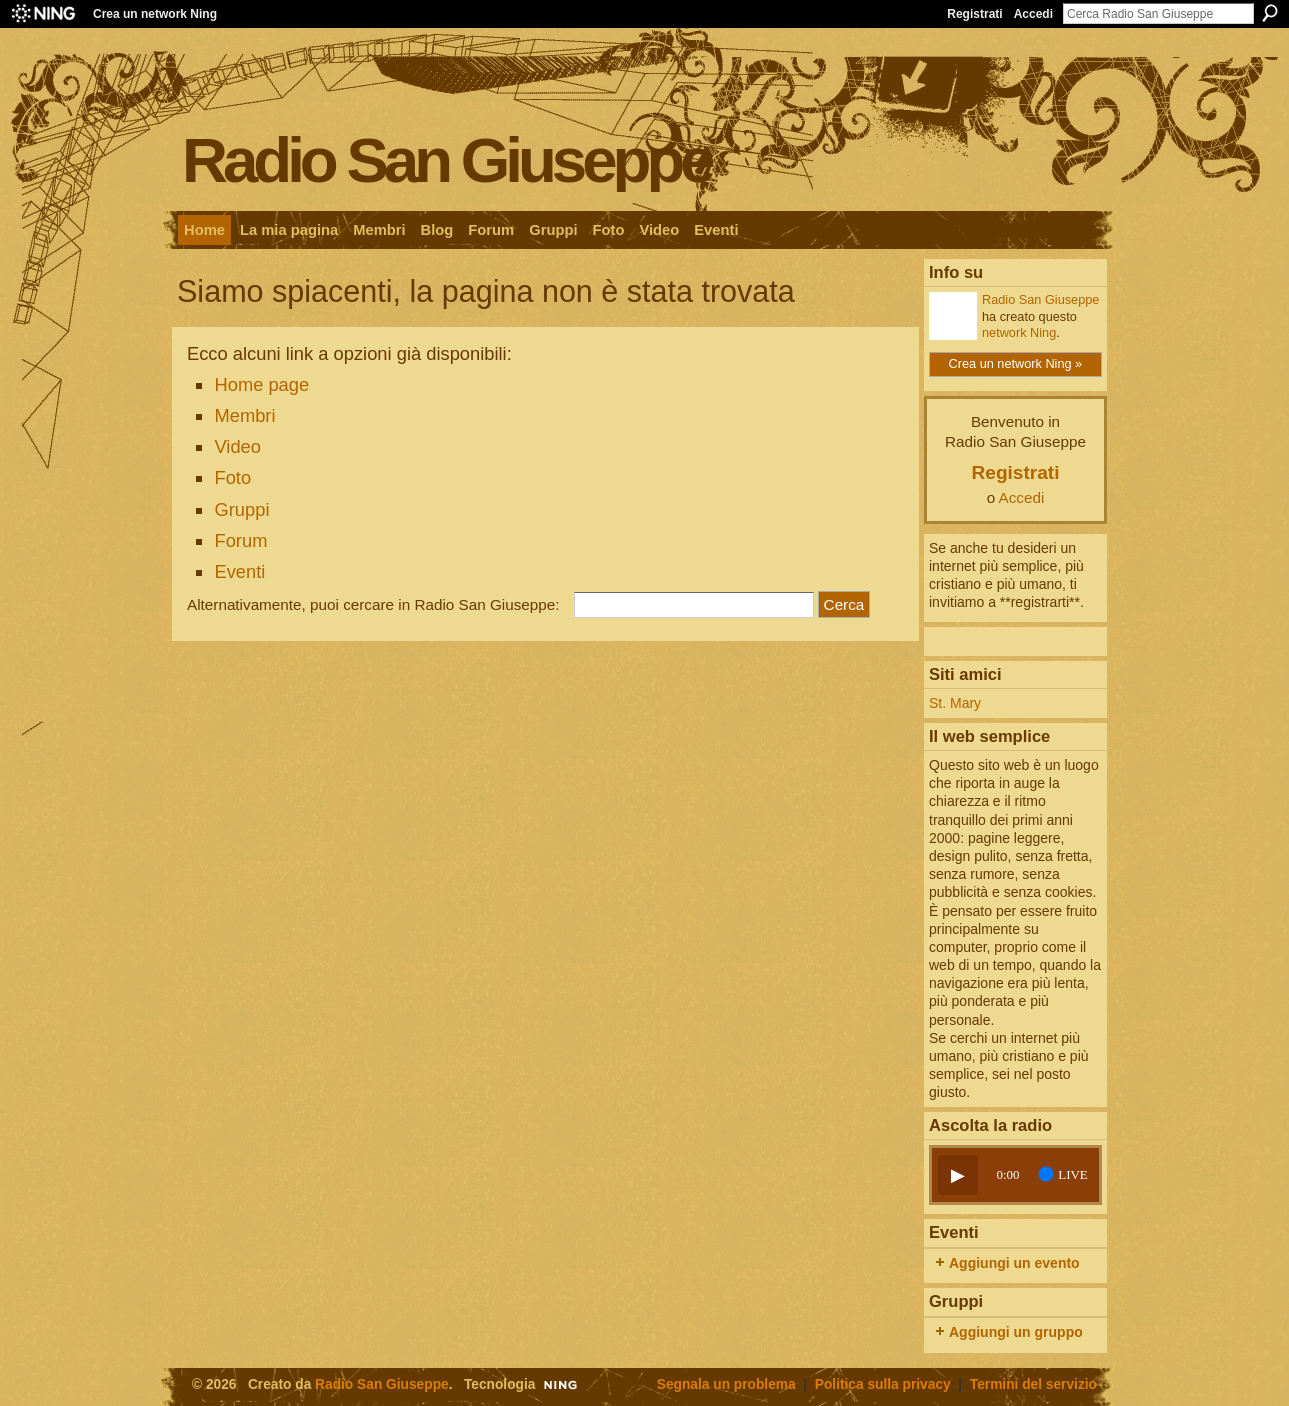 The width and height of the screenshot is (1289, 1406). I want to click on St. Mary, so click(955, 703).